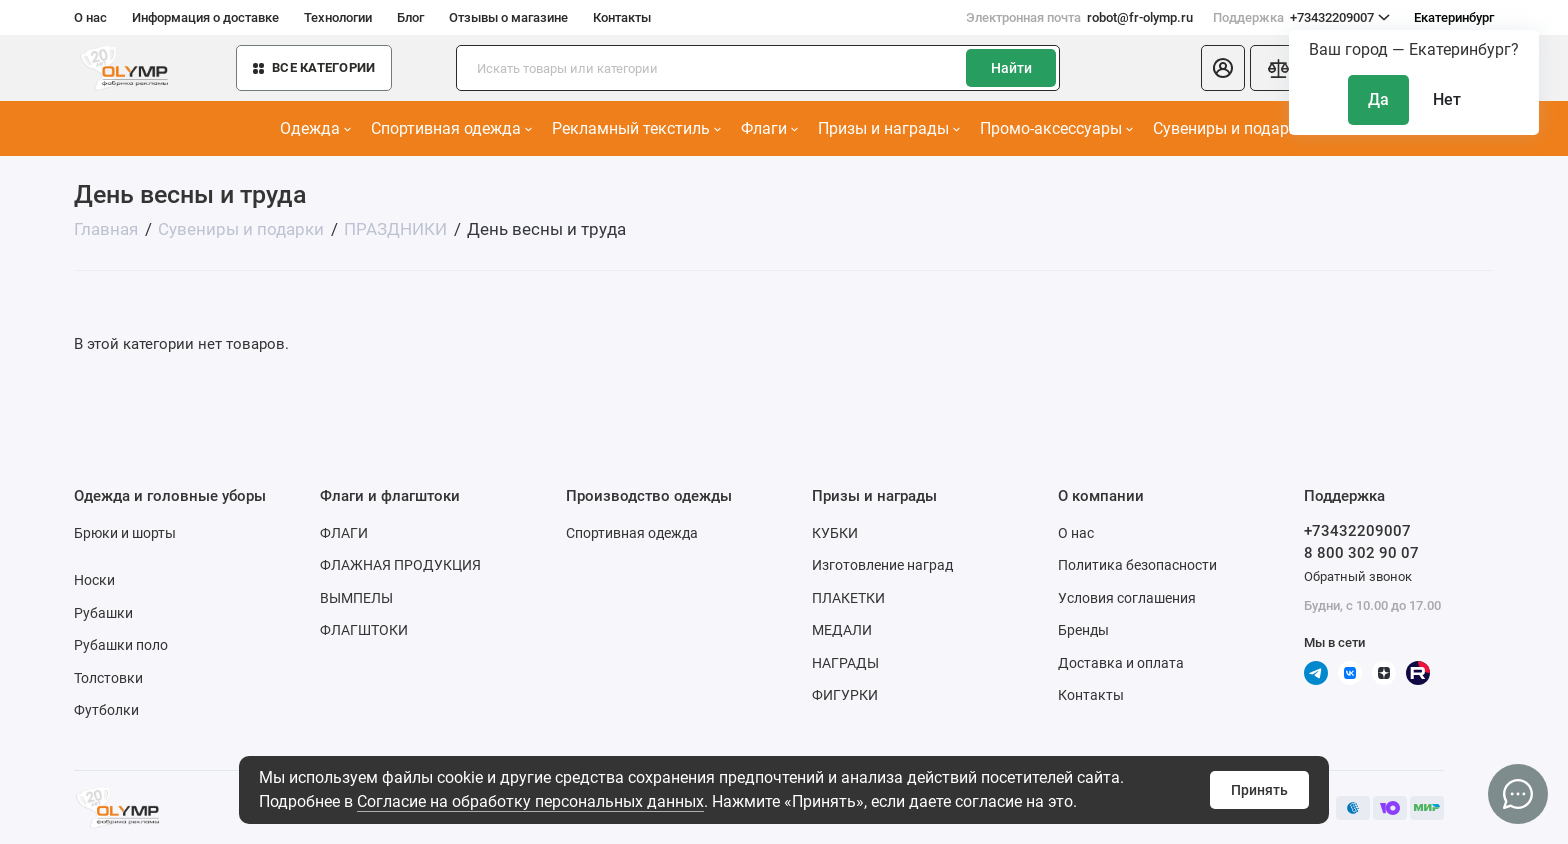 This screenshot has height=844, width=1568. What do you see at coordinates (338, 17) in the screenshot?
I see `Технологии` at bounding box center [338, 17].